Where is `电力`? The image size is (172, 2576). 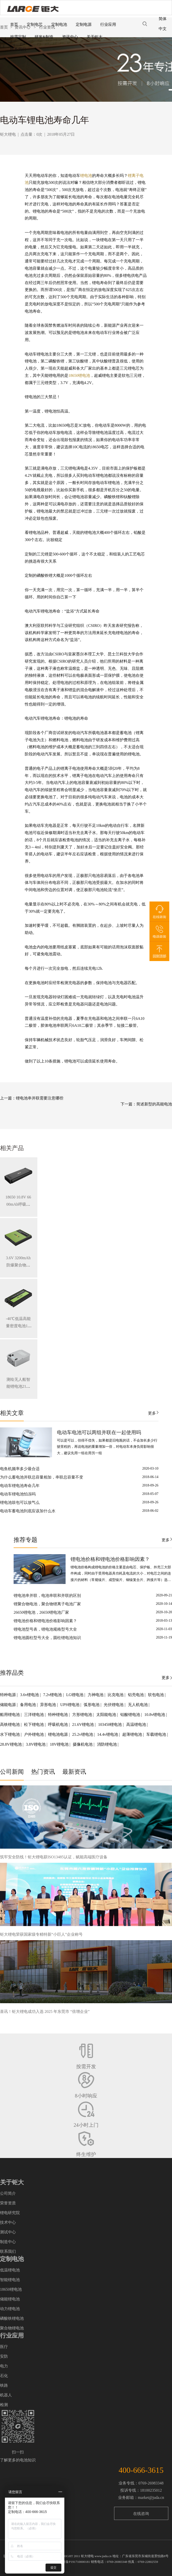
电力 is located at coordinates (4, 2366).